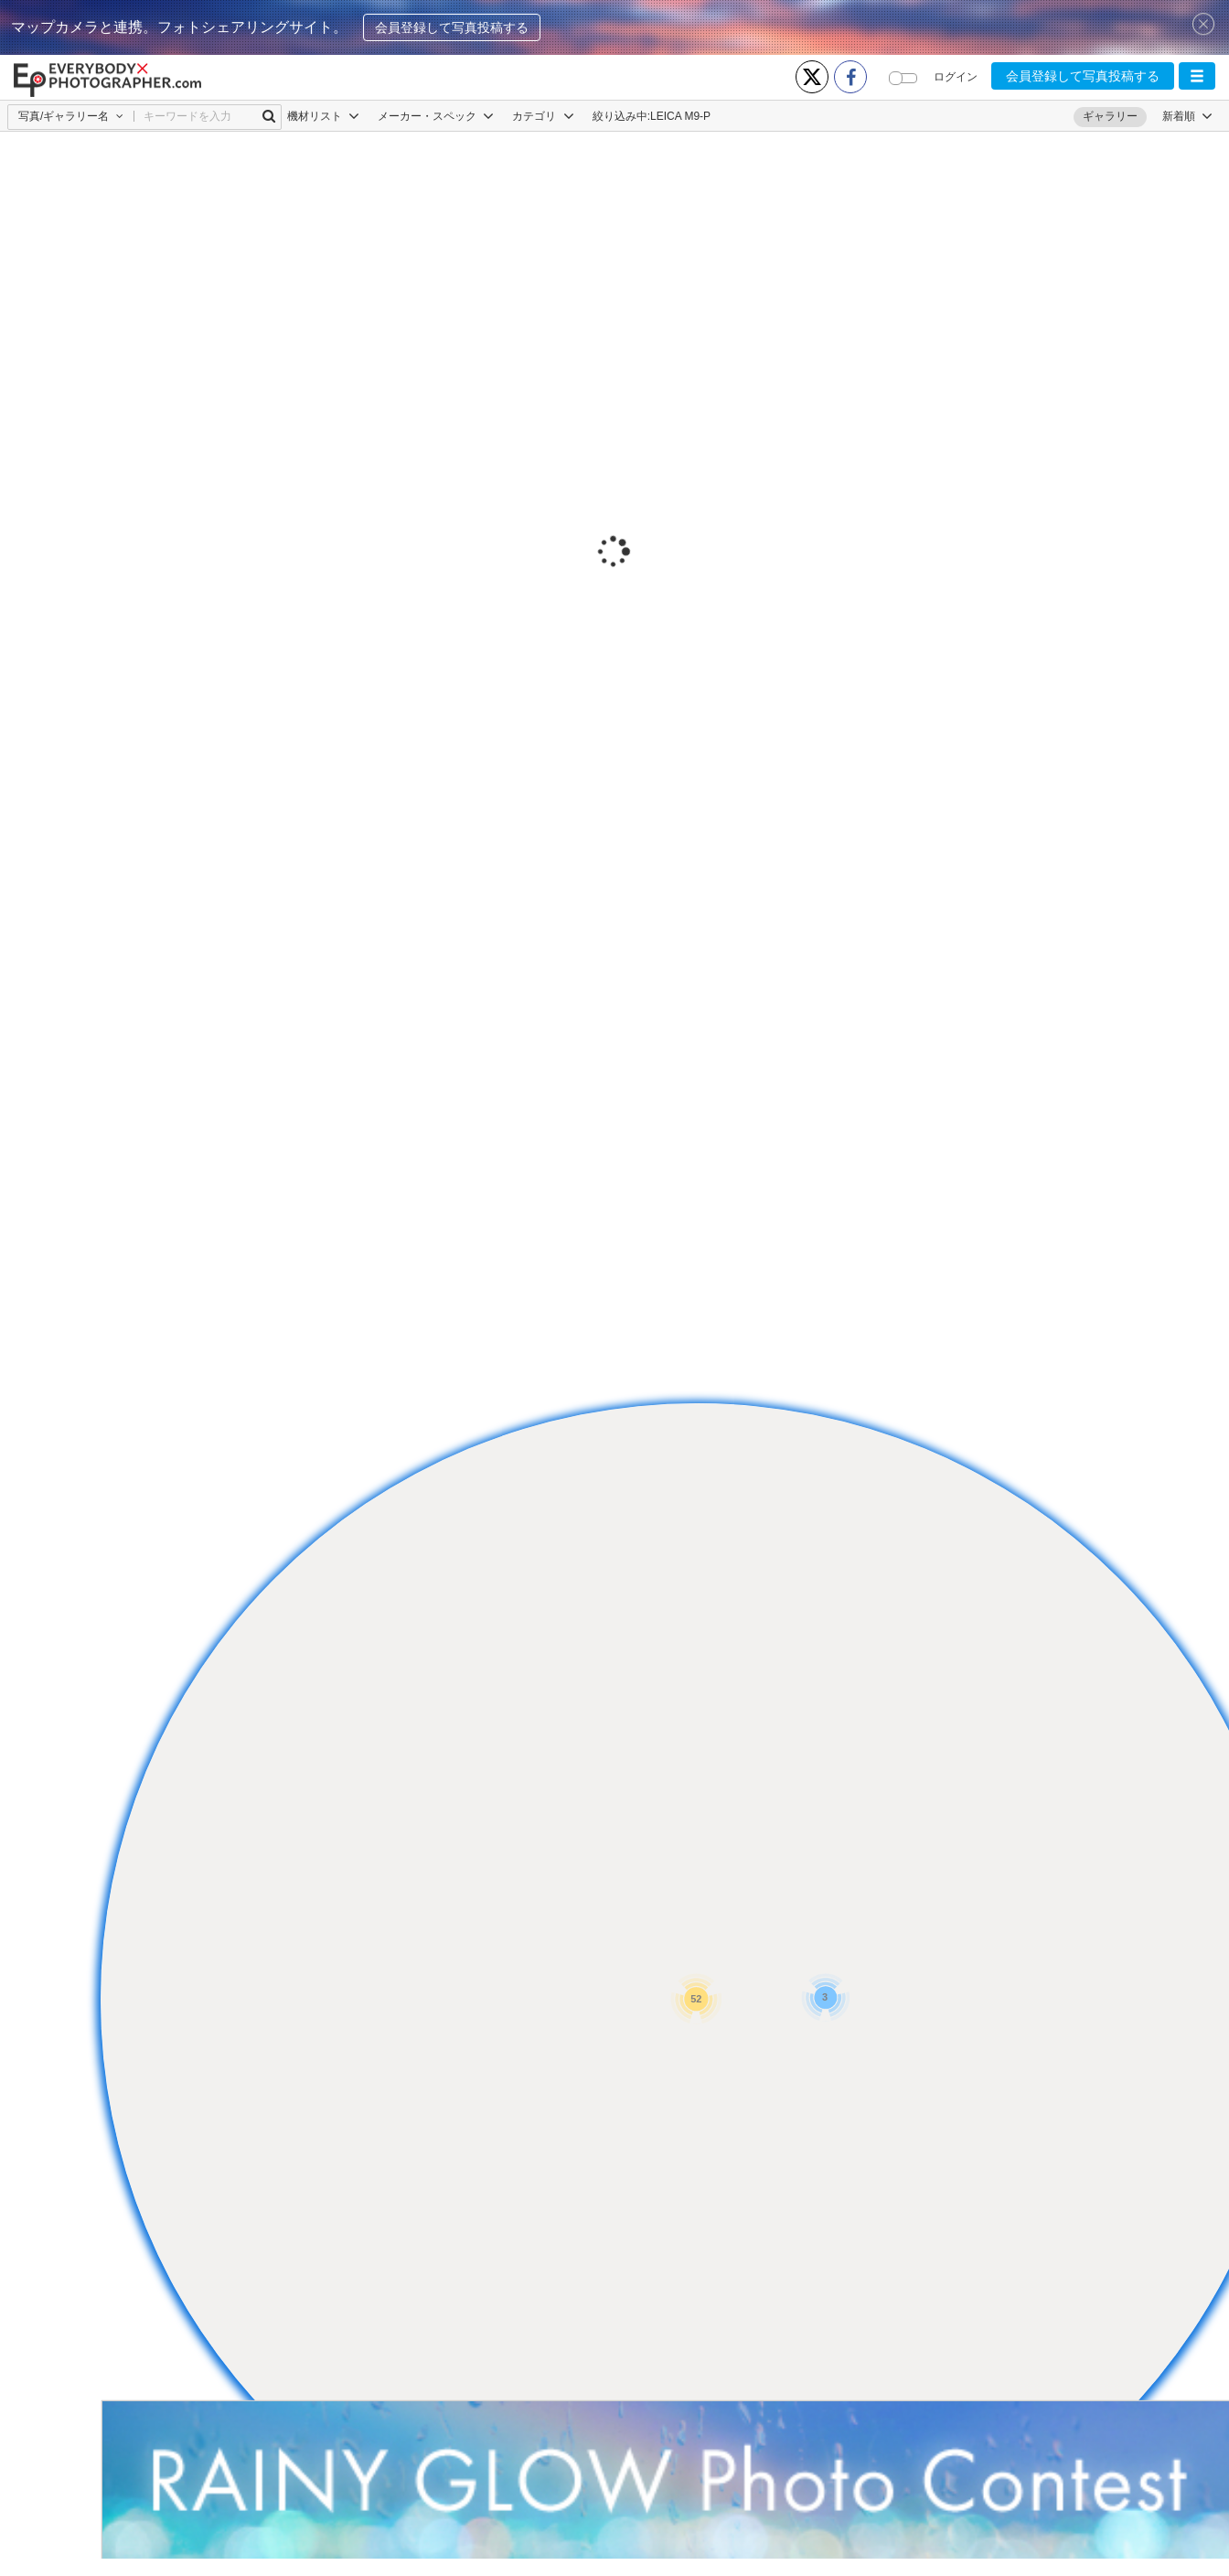  What do you see at coordinates (542, 116) in the screenshot?
I see `カテゴリ` at bounding box center [542, 116].